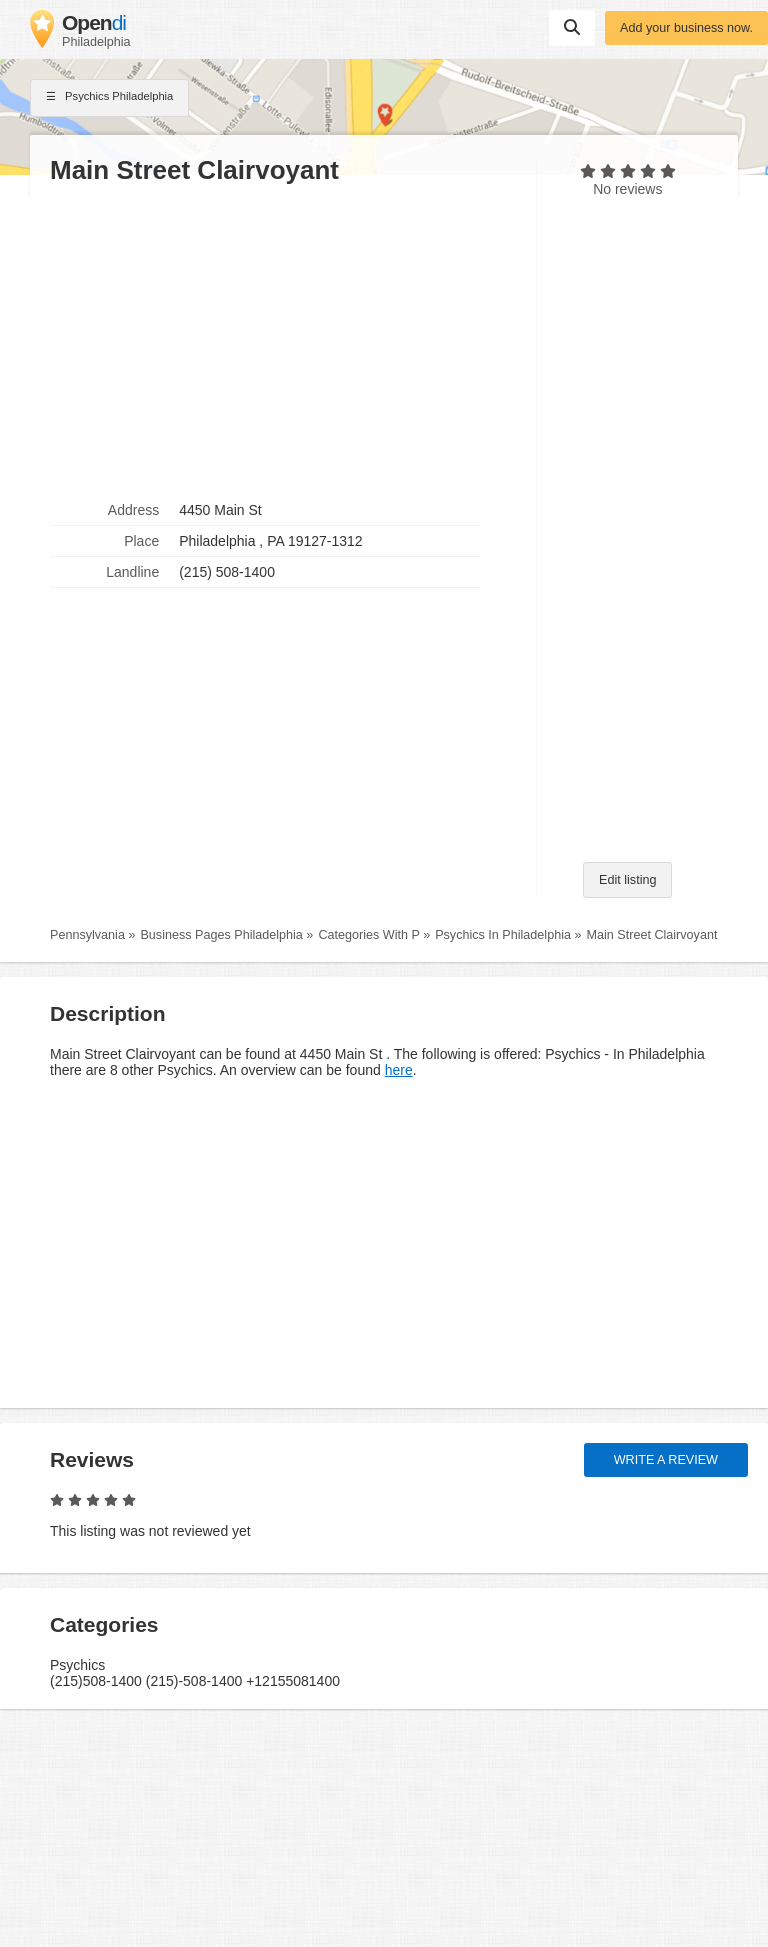  What do you see at coordinates (221, 935) in the screenshot?
I see `Business Pages Philadelphia` at bounding box center [221, 935].